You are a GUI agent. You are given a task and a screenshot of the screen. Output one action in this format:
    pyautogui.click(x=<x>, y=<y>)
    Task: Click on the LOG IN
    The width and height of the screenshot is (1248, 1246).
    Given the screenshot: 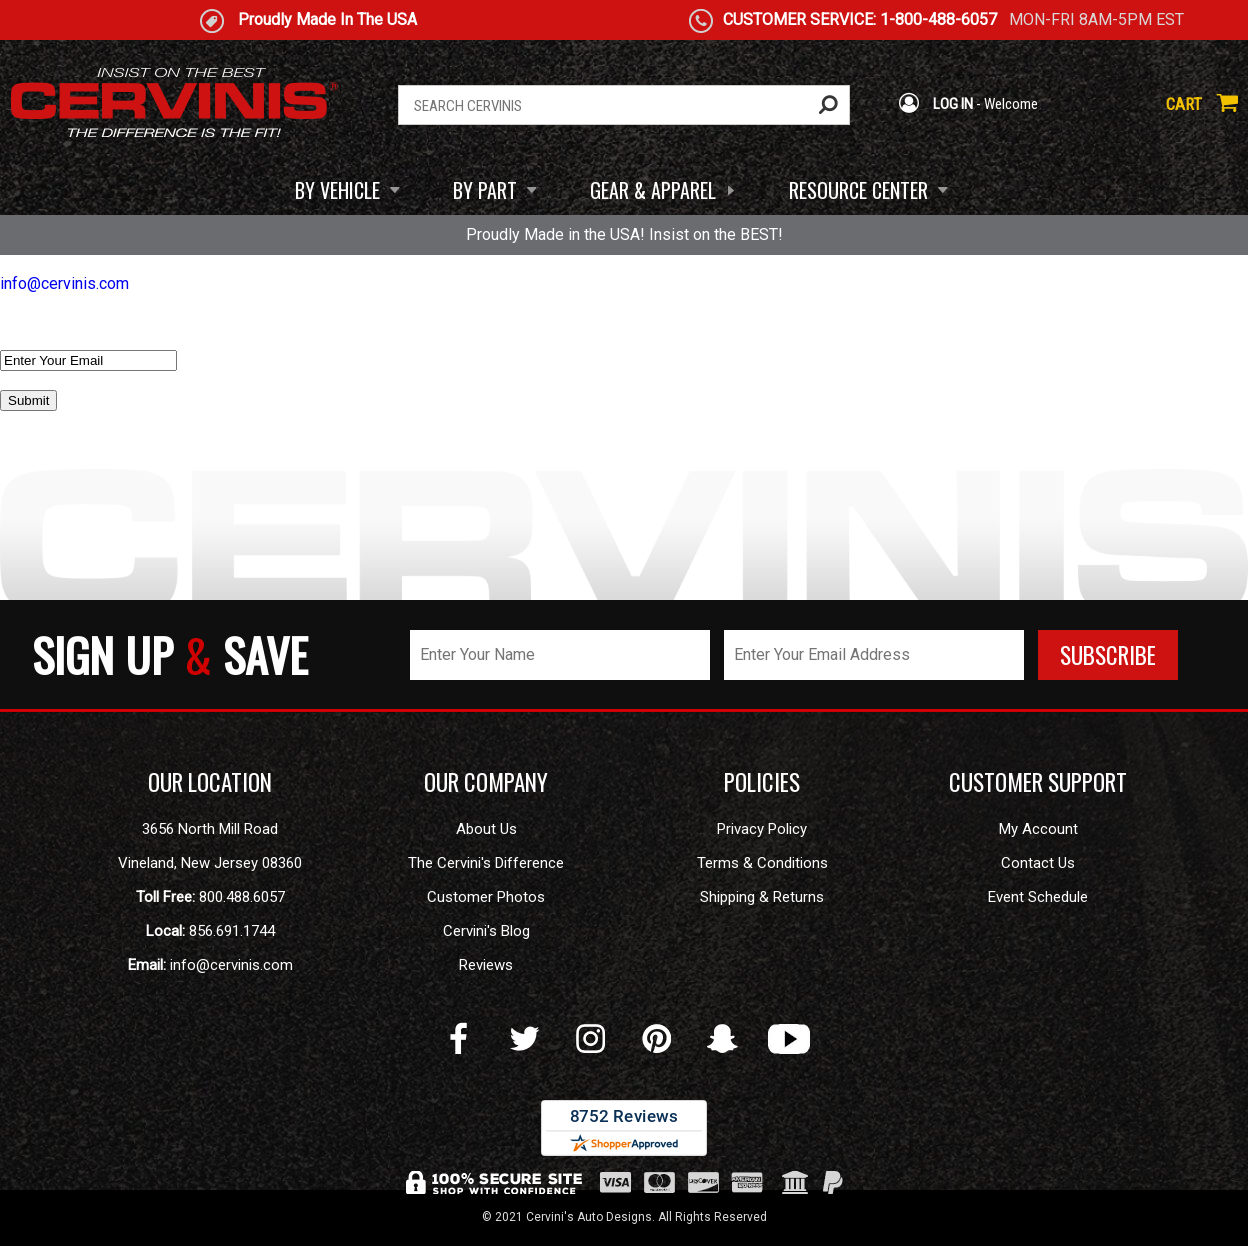 What is the action you would take?
    pyautogui.click(x=935, y=104)
    